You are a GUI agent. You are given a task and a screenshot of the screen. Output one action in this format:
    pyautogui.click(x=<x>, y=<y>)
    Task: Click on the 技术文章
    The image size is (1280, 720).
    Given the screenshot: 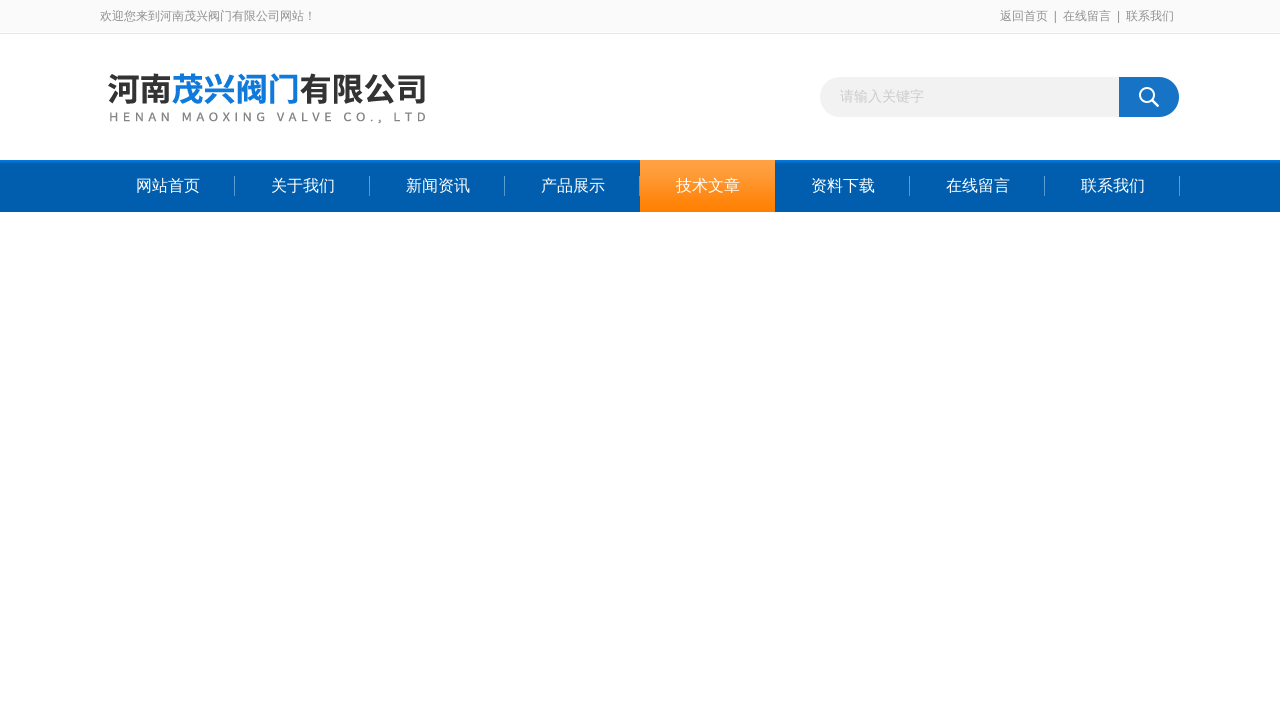 What is the action you would take?
    pyautogui.click(x=708, y=185)
    